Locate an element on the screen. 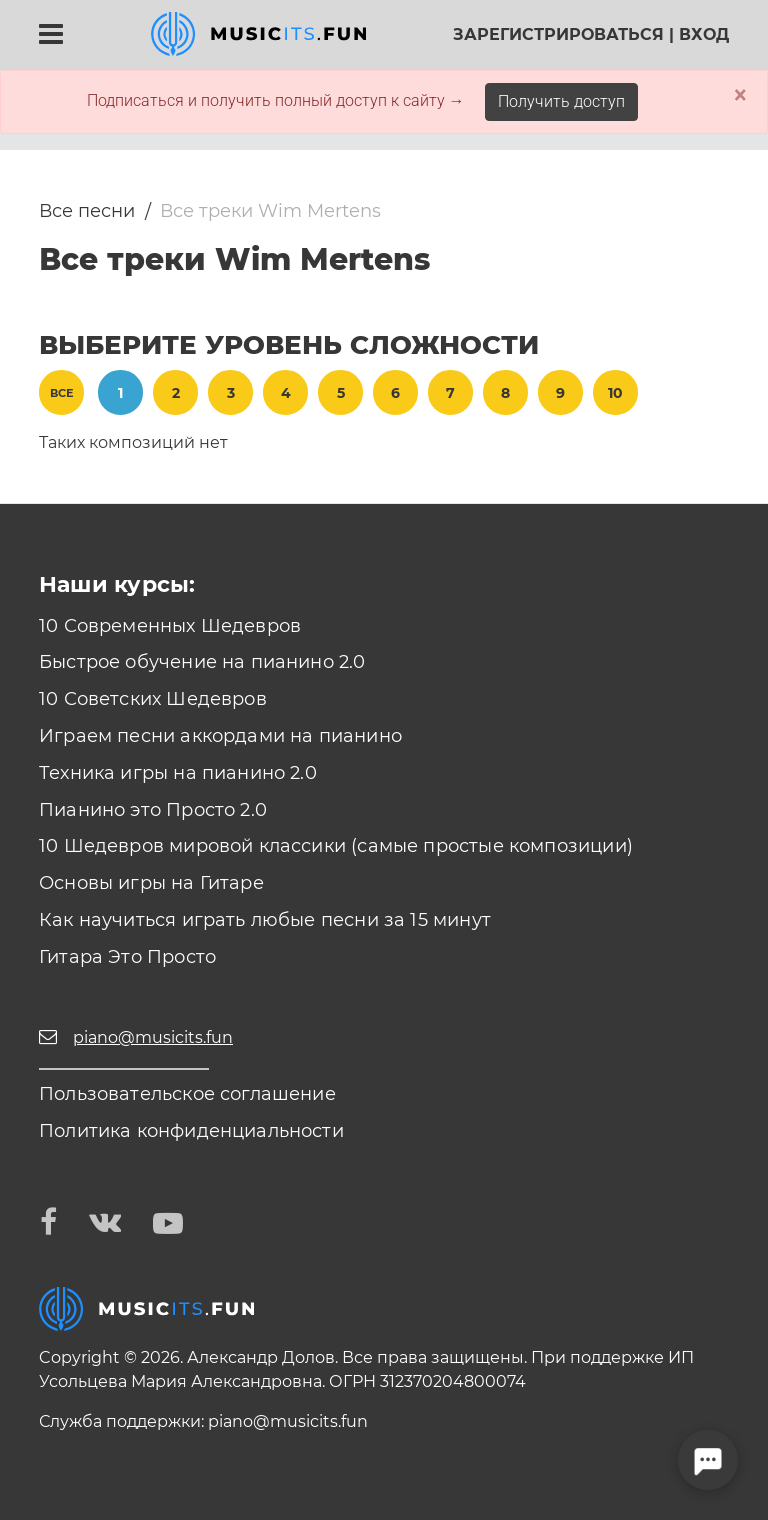  Техника игры на пианино 2.0 is located at coordinates (178, 773).